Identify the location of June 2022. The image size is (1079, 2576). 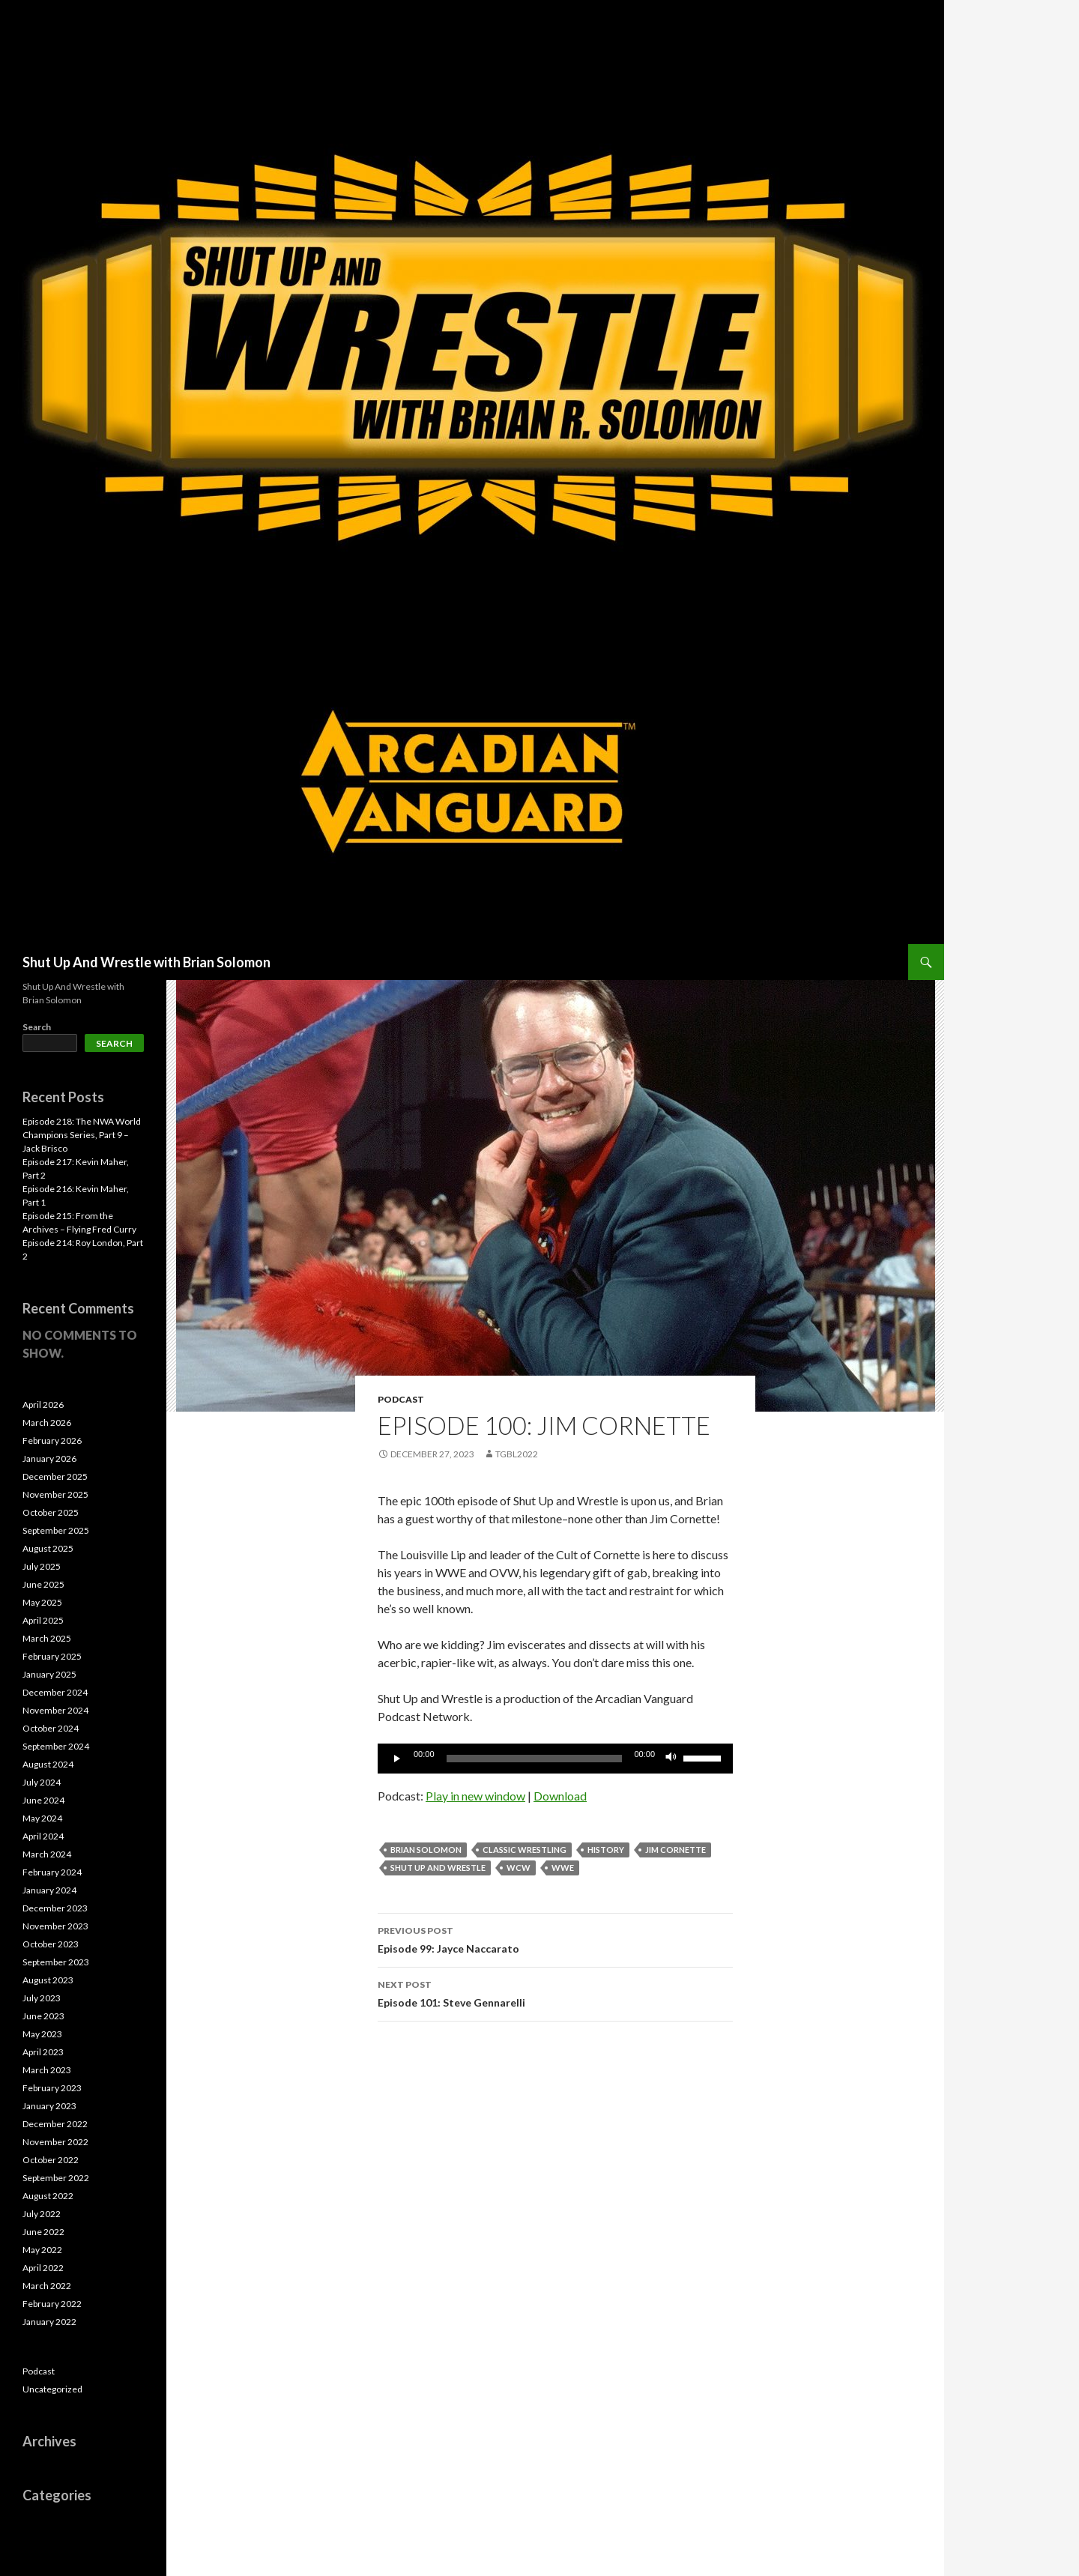
(43, 2231).